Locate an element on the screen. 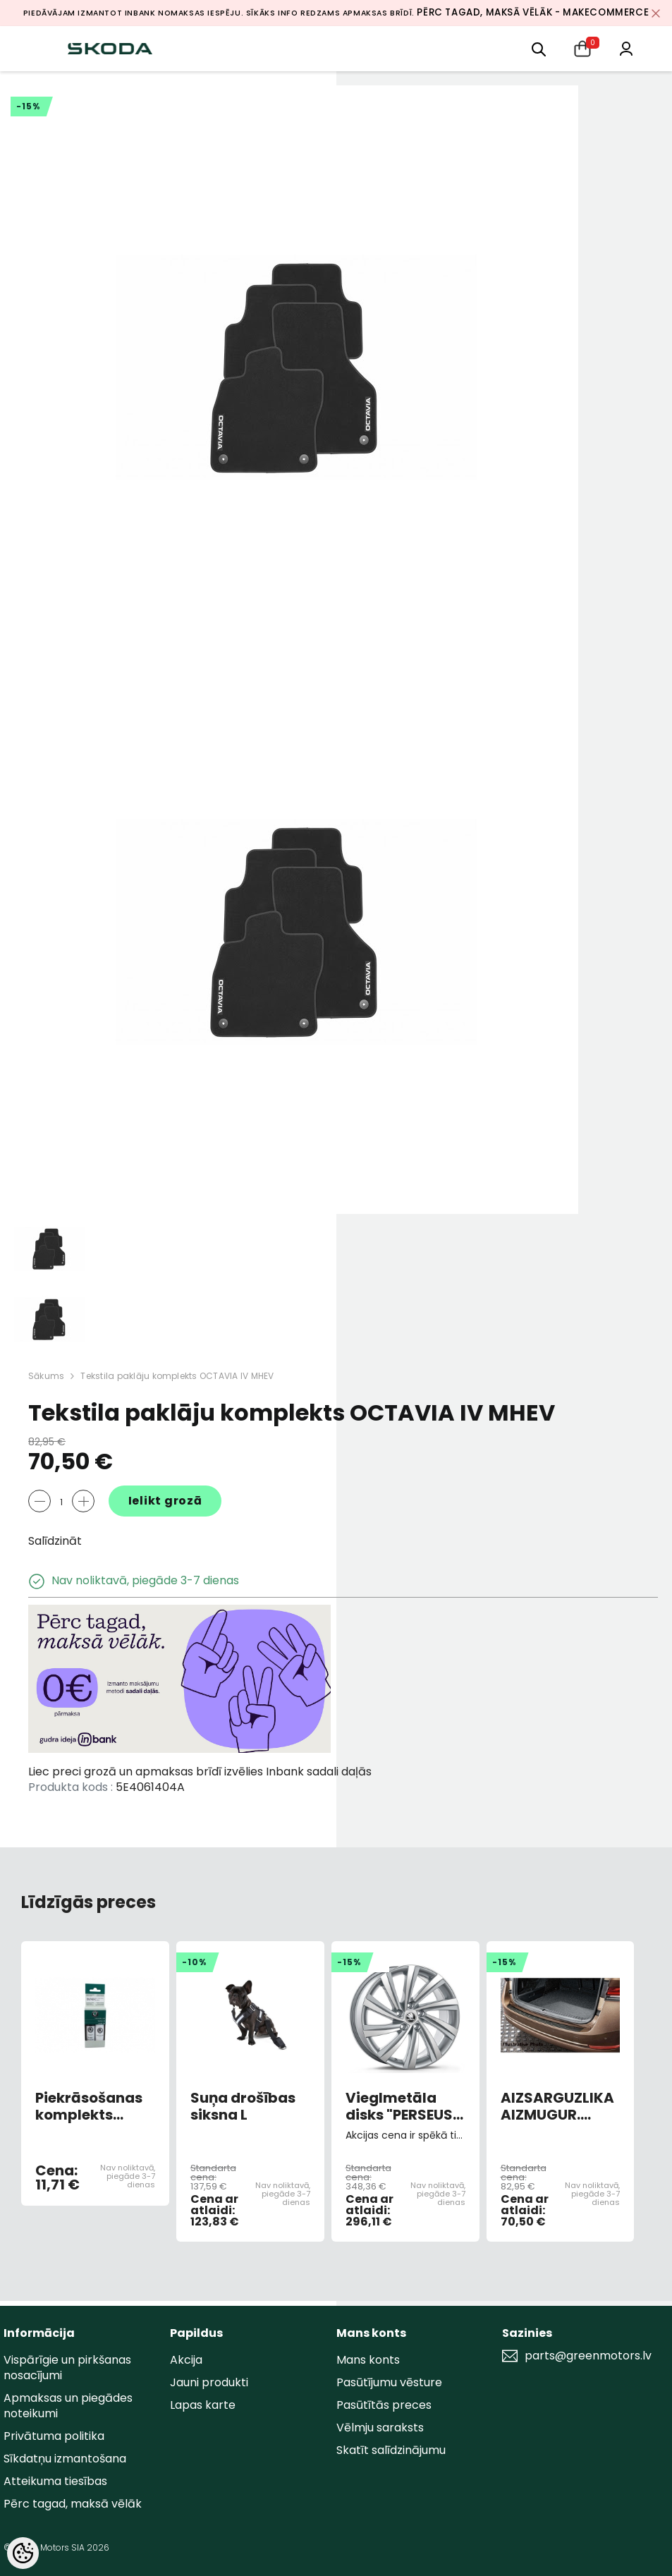 The width and height of the screenshot is (672, 2576). Pasūtījumu vēsture is located at coordinates (389, 2382).